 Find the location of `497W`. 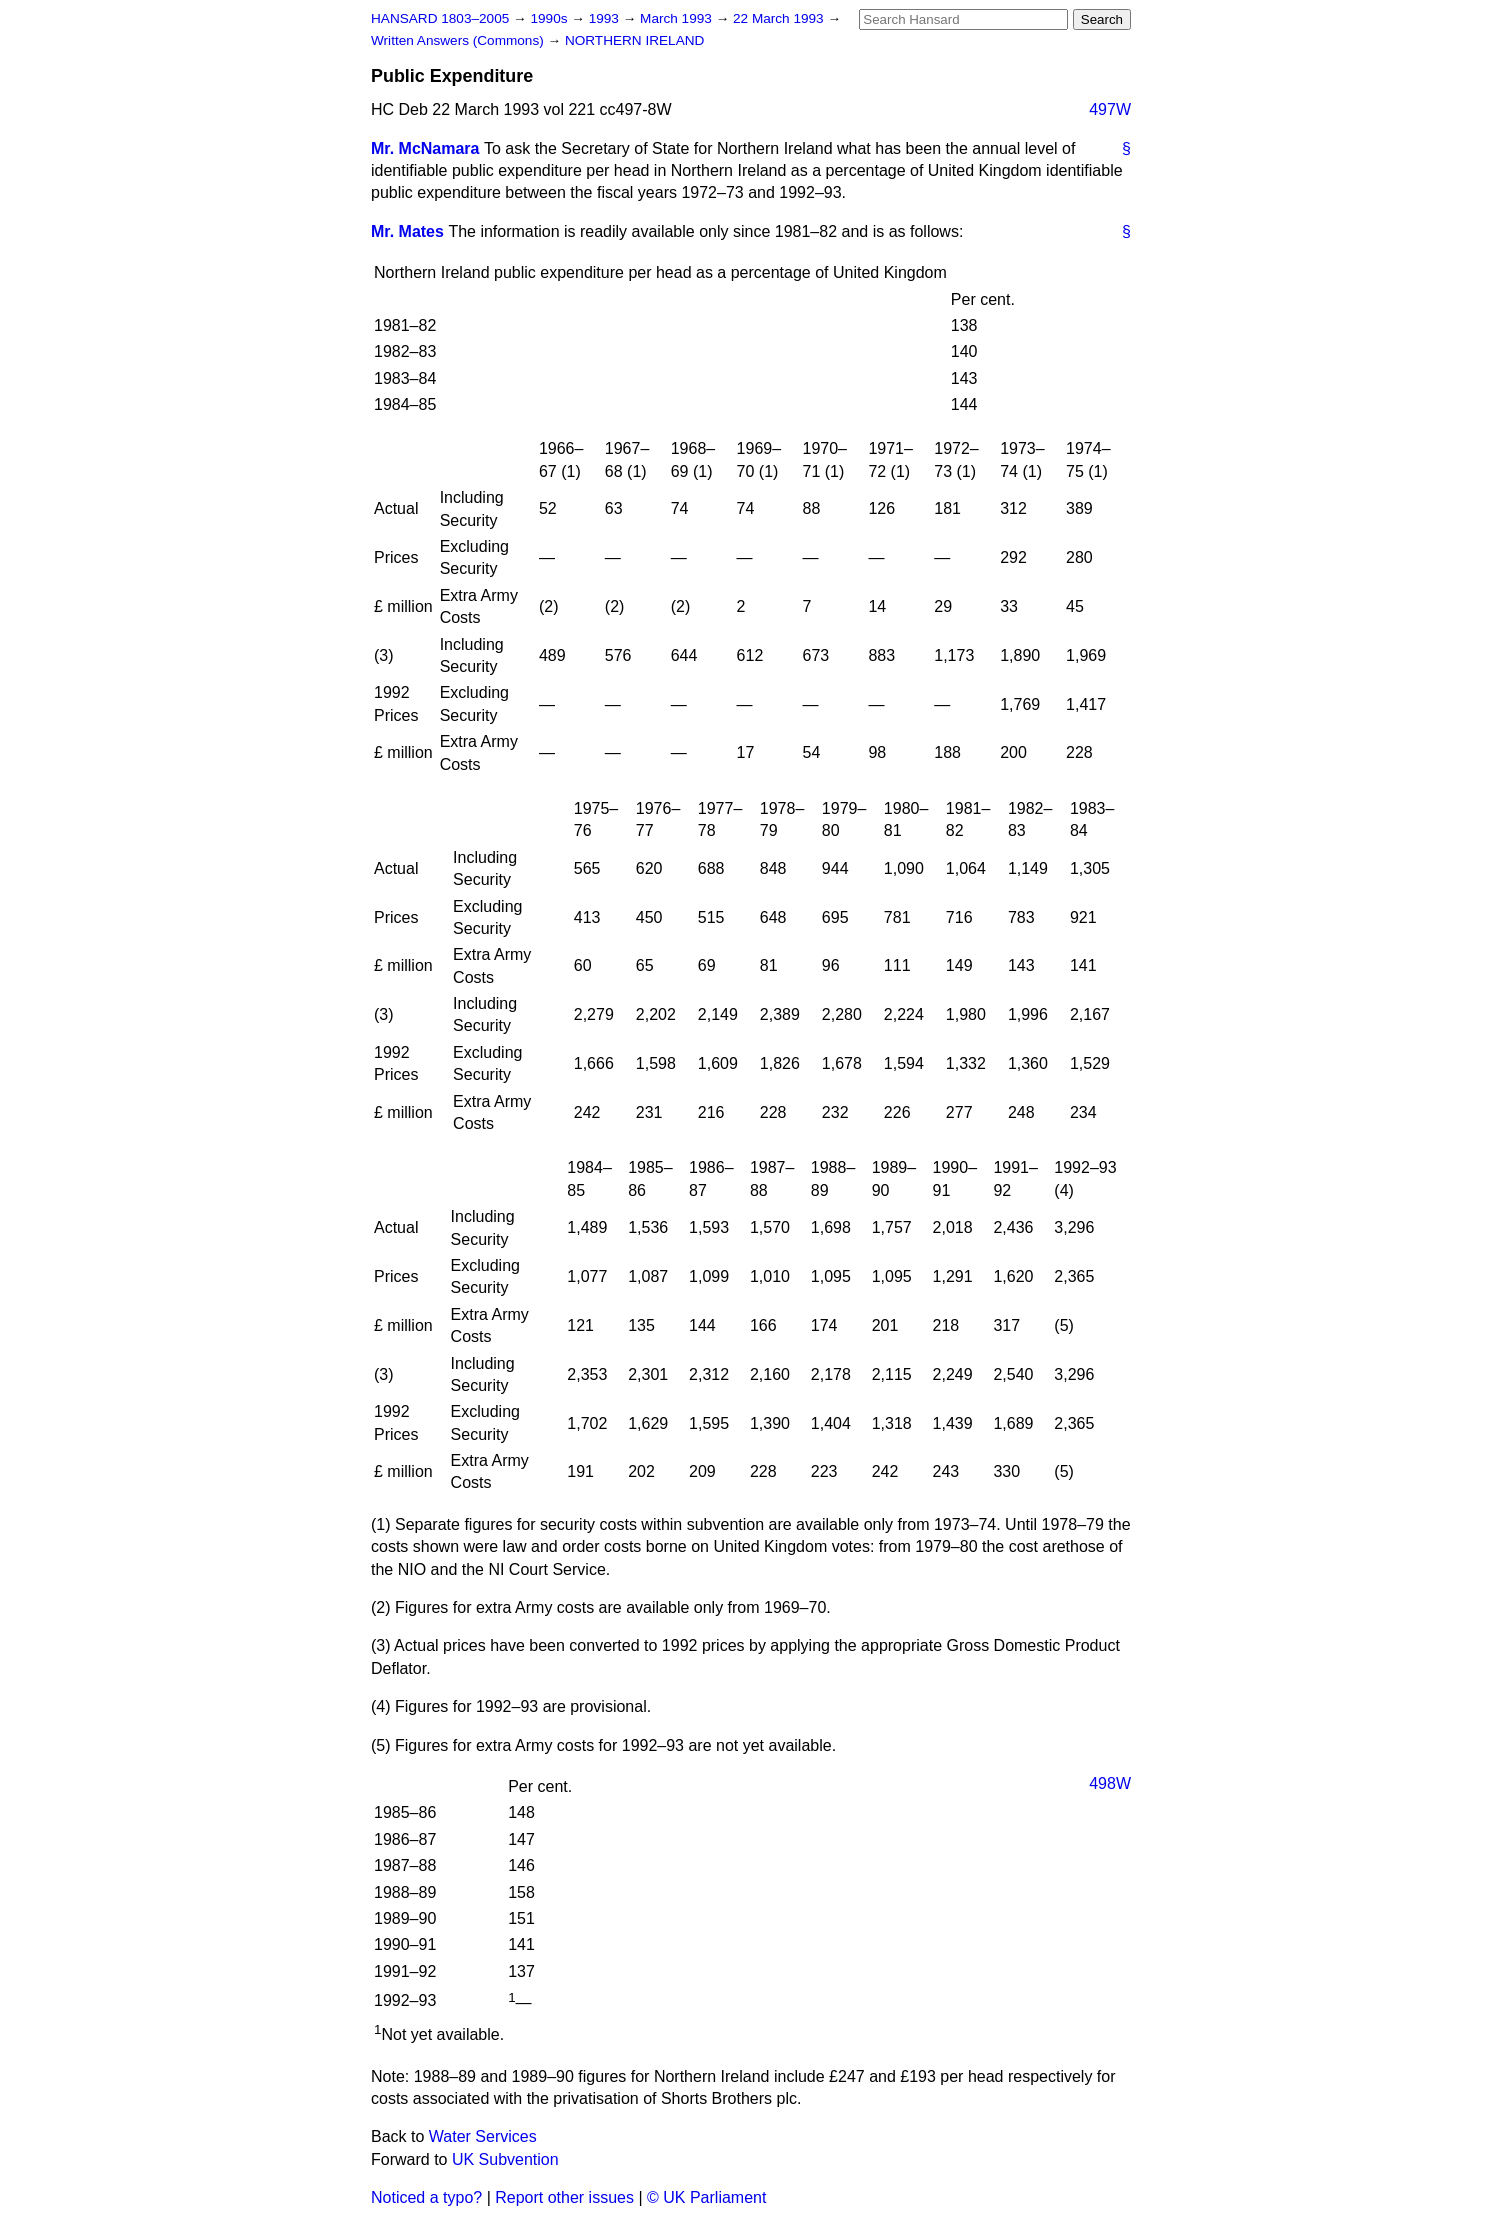

497W is located at coordinates (1110, 109).